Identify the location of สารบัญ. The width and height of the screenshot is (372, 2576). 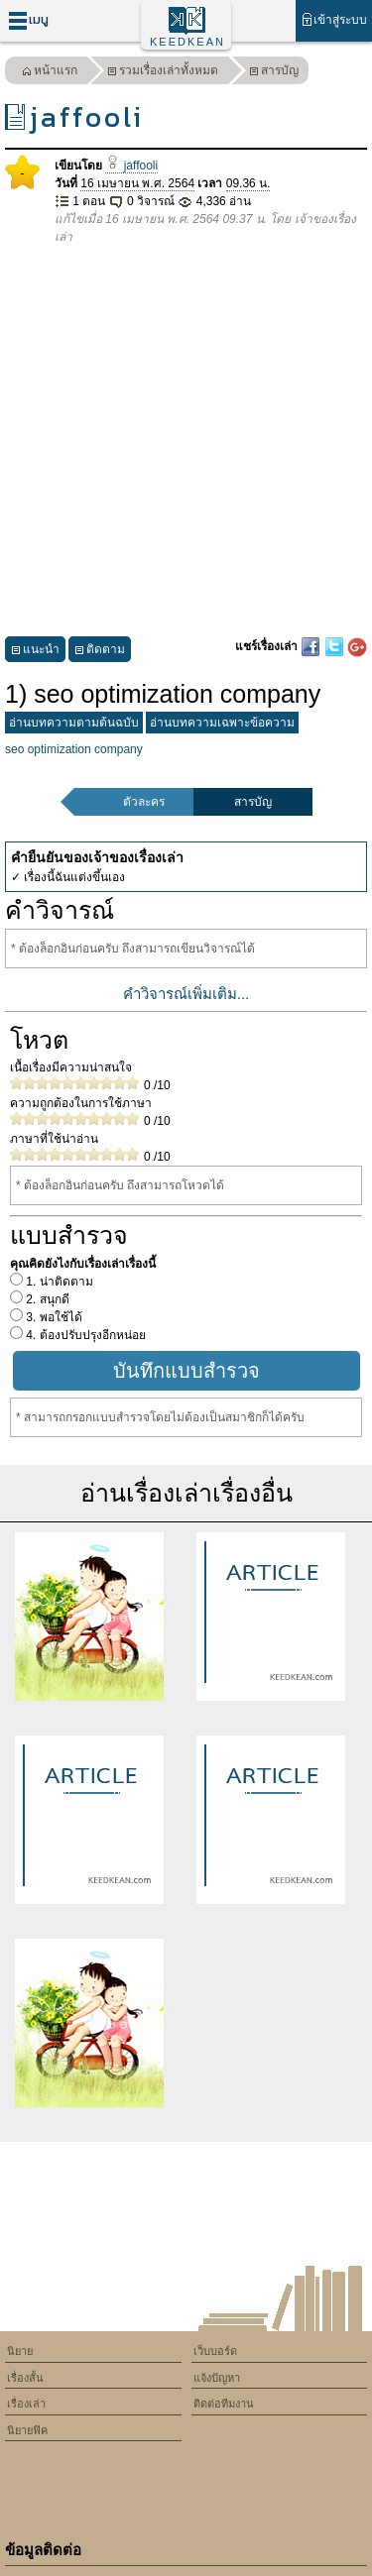
(274, 72).